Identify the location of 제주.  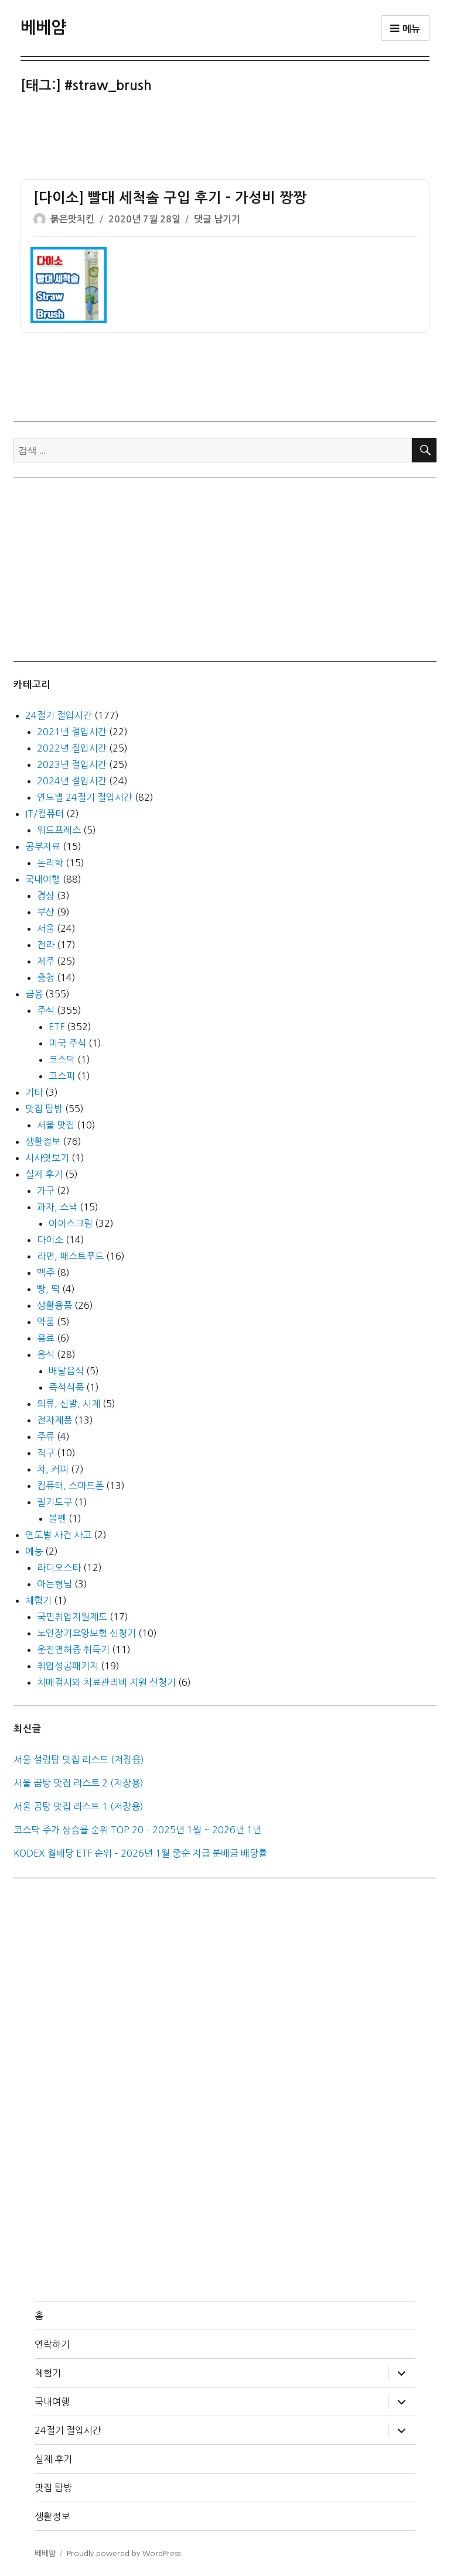
(45, 961).